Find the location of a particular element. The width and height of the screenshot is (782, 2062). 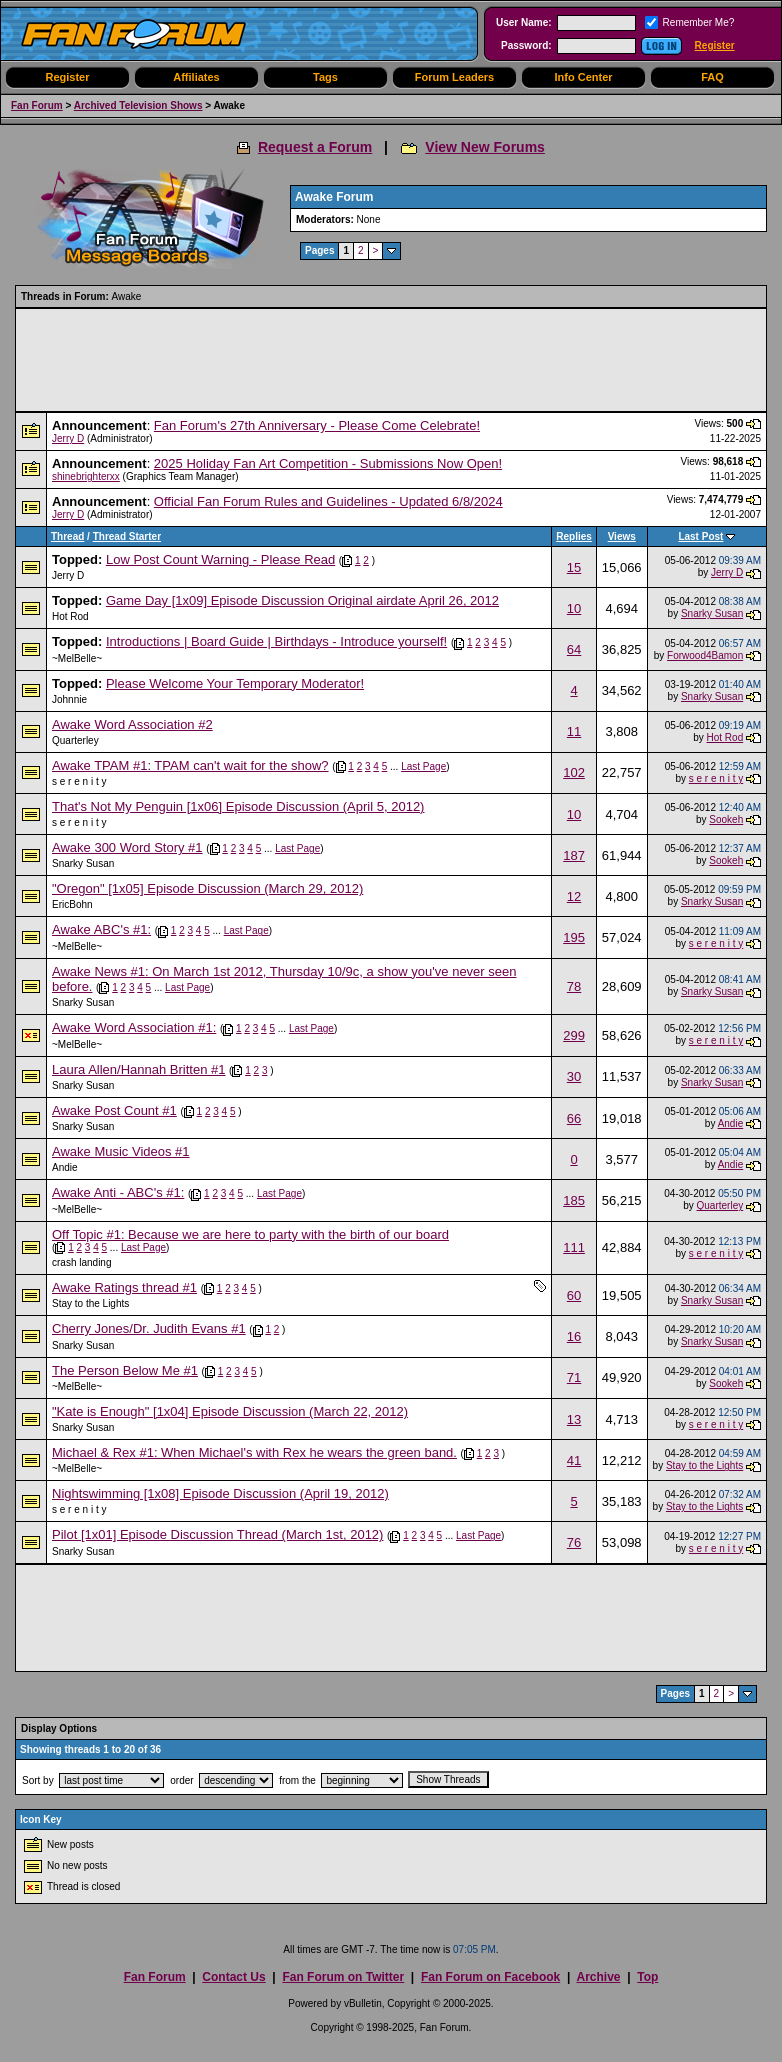

30 is located at coordinates (574, 1076).